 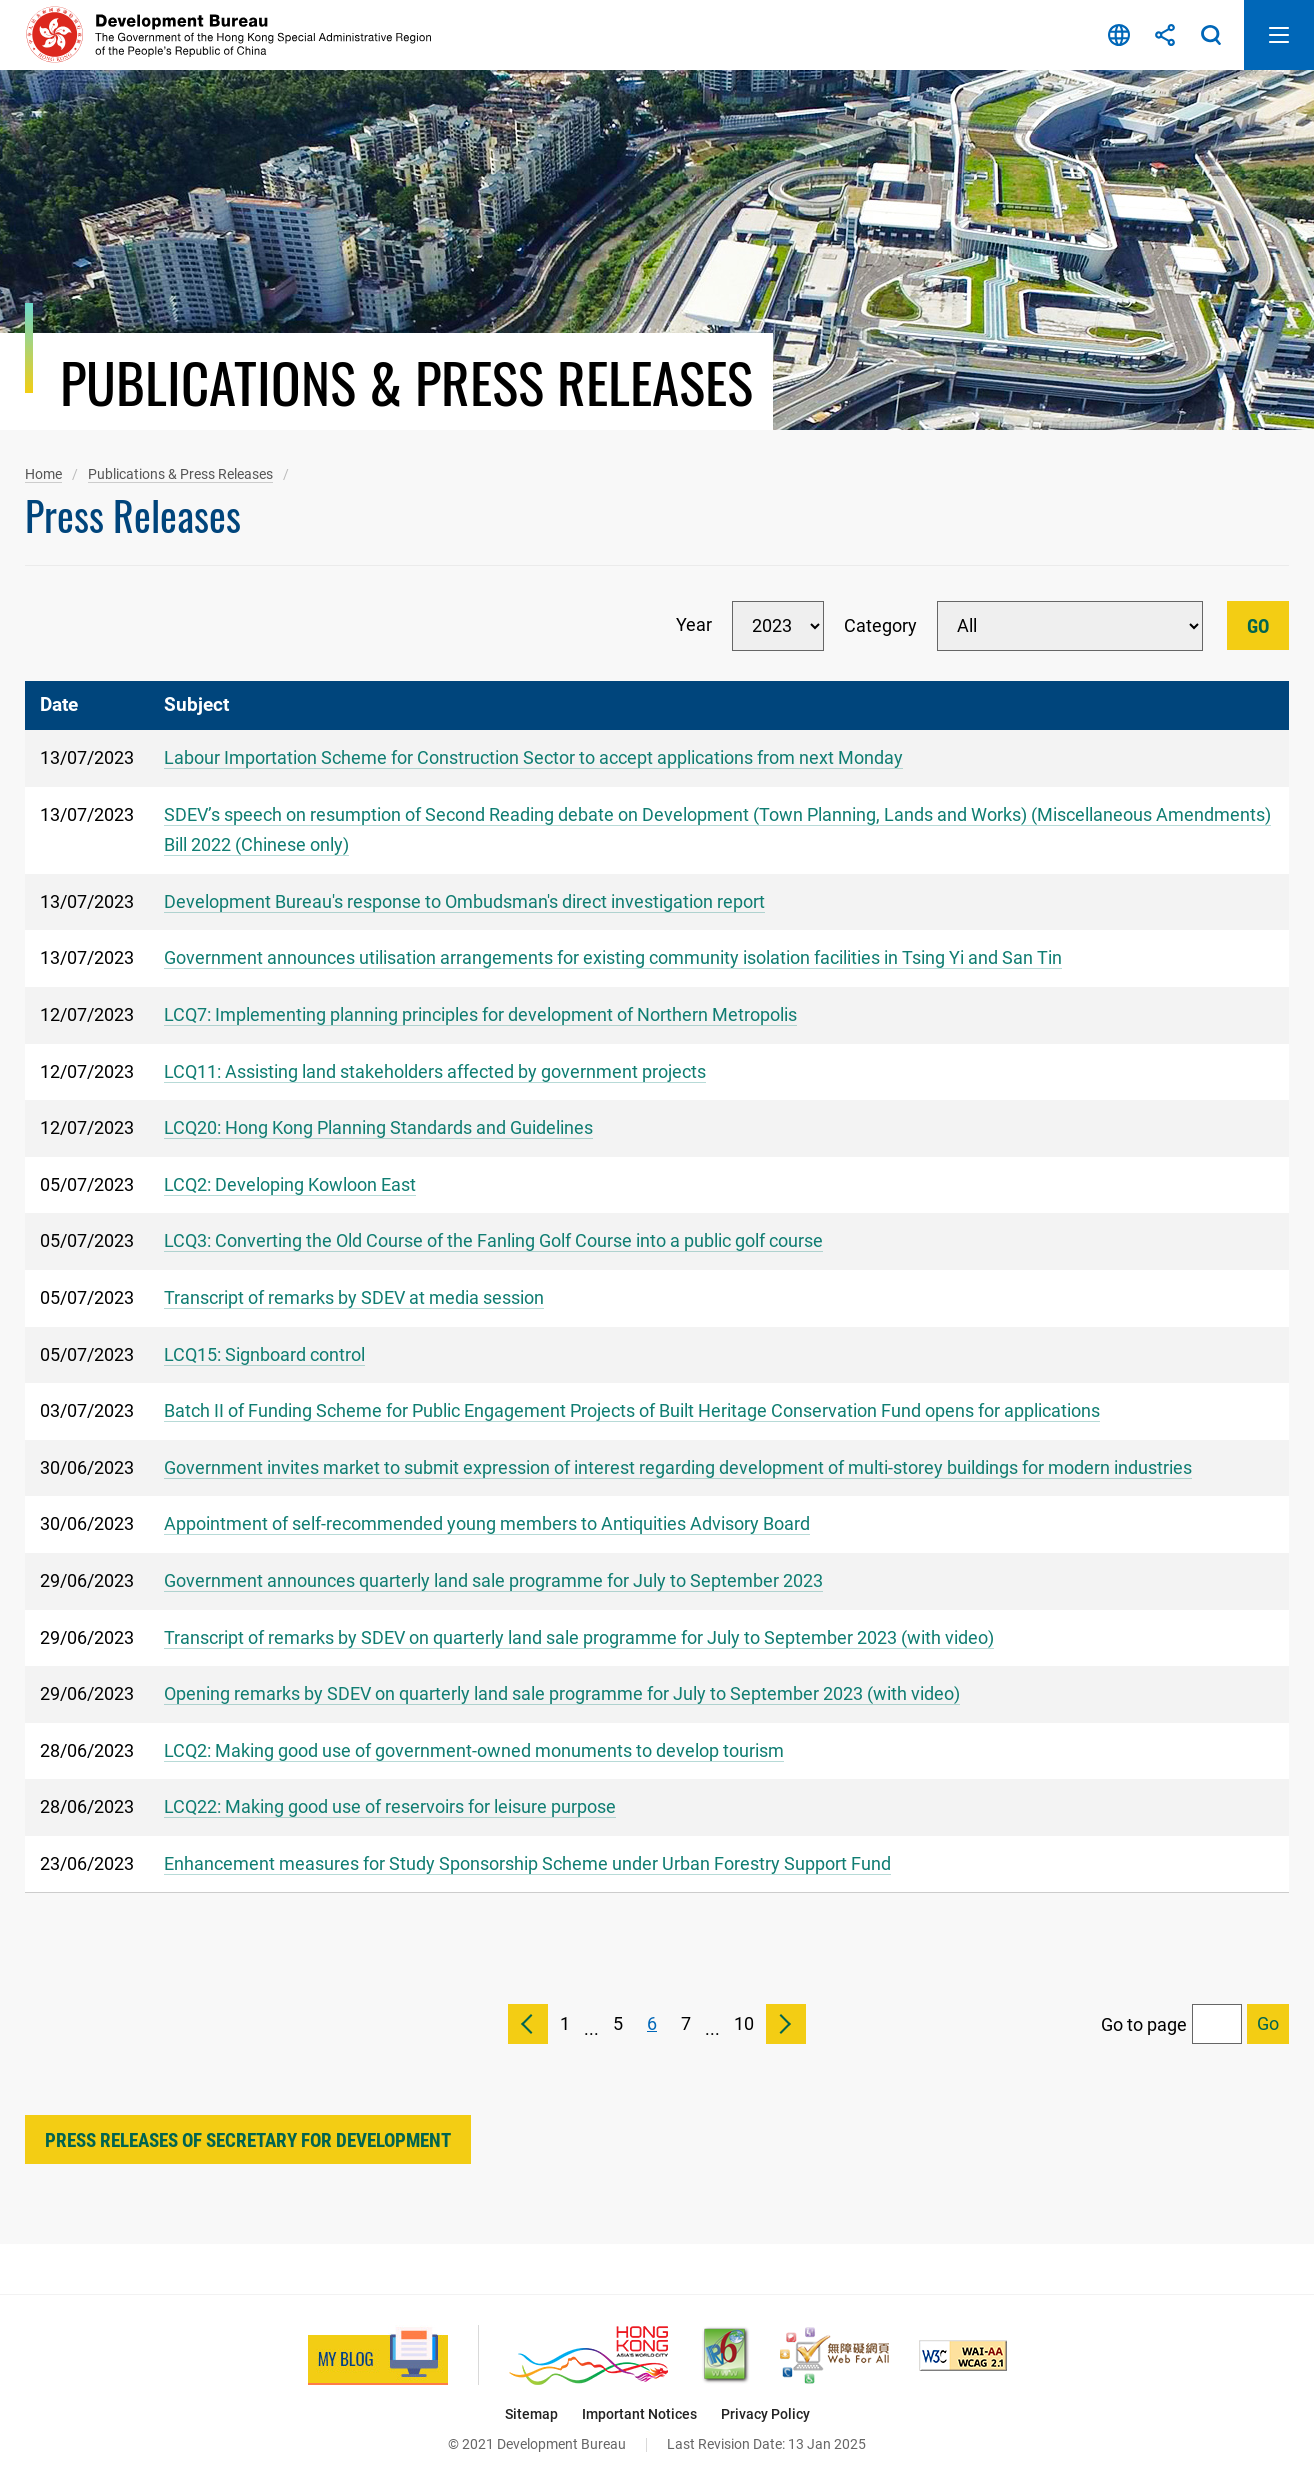 I want to click on Sitemap, so click(x=531, y=2414).